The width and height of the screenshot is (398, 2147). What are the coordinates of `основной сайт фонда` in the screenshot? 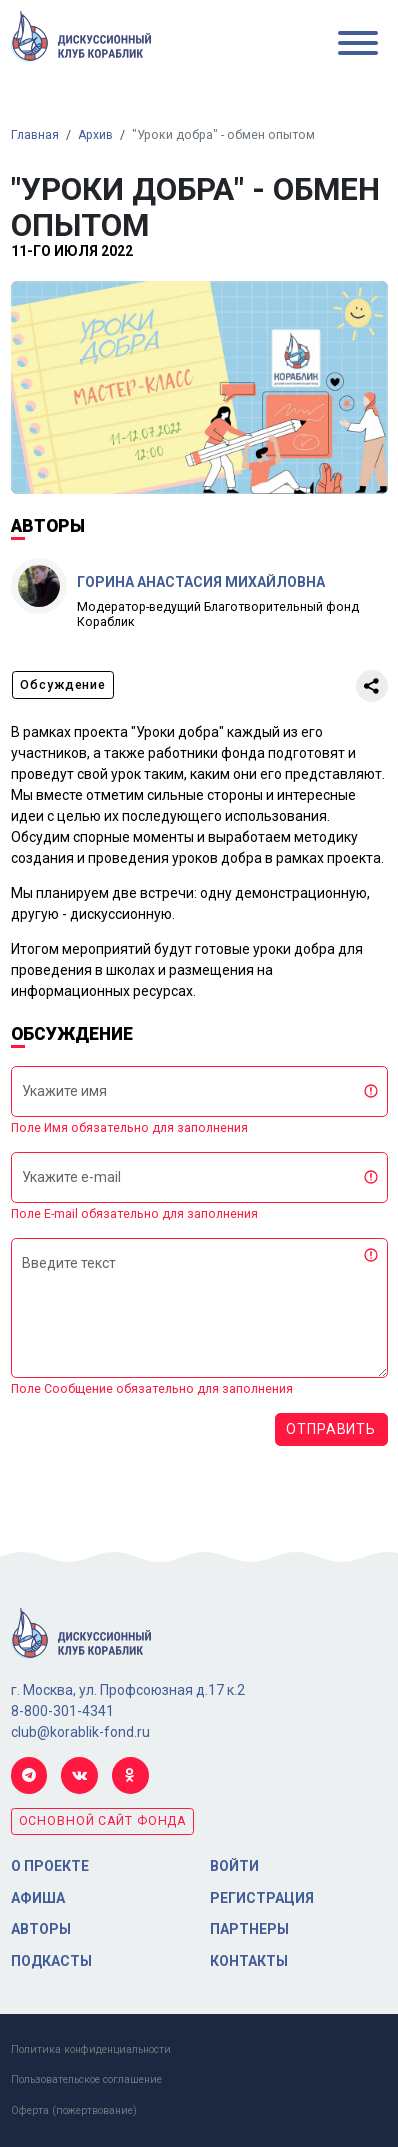 It's located at (103, 1821).